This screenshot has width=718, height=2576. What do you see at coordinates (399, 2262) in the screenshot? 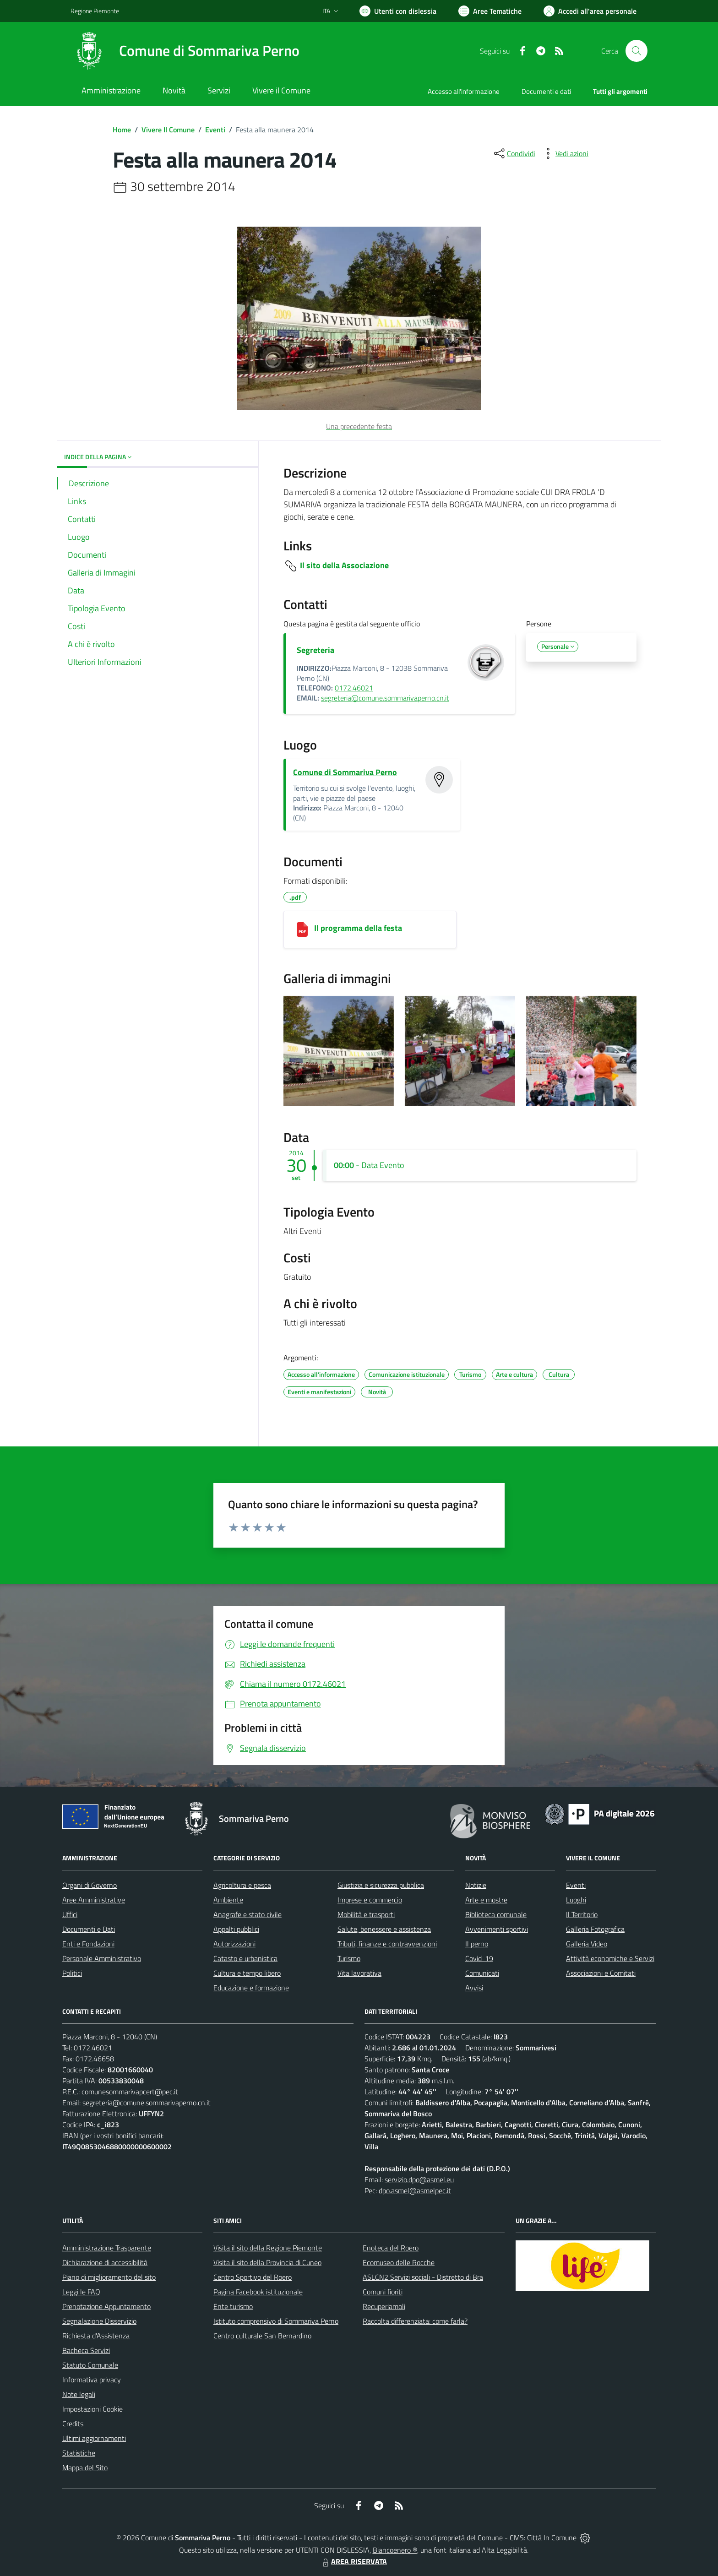
I see `Ecomuseo delle Rocche` at bounding box center [399, 2262].